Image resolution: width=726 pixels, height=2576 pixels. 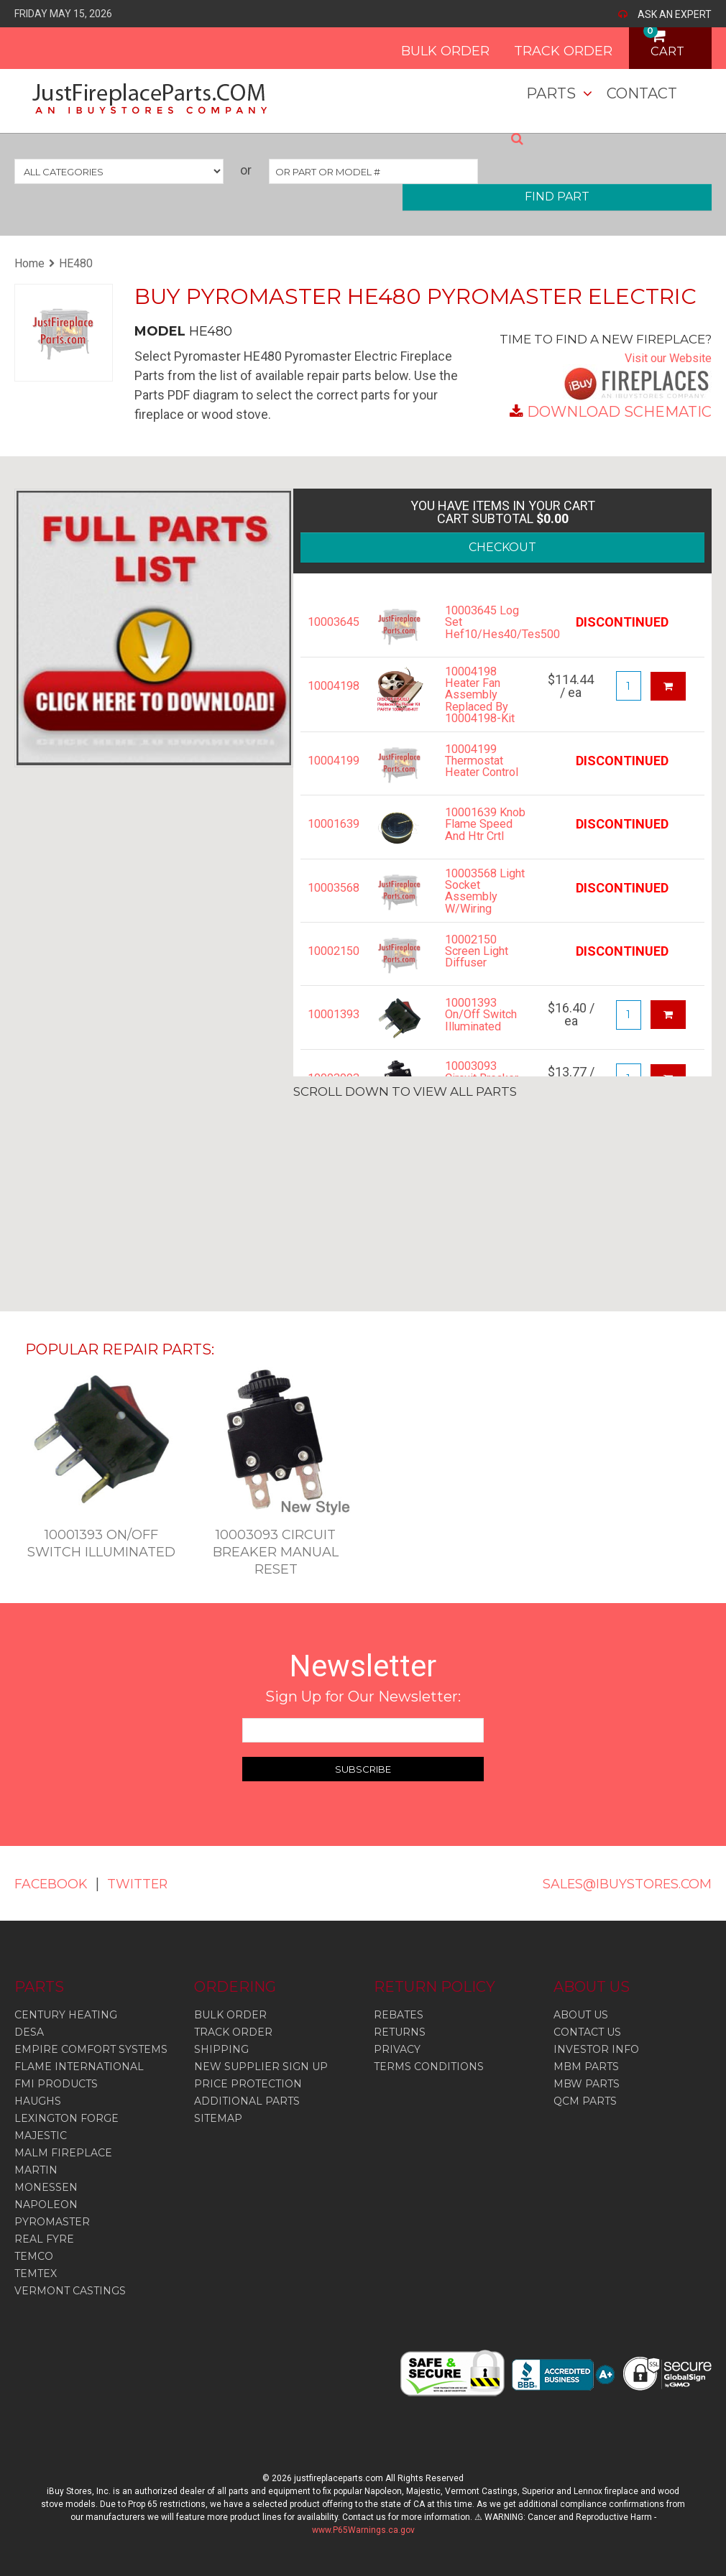 What do you see at coordinates (478, 841) in the screenshot?
I see `10001639 Knob Flame Speed And Htr Crtl` at bounding box center [478, 841].